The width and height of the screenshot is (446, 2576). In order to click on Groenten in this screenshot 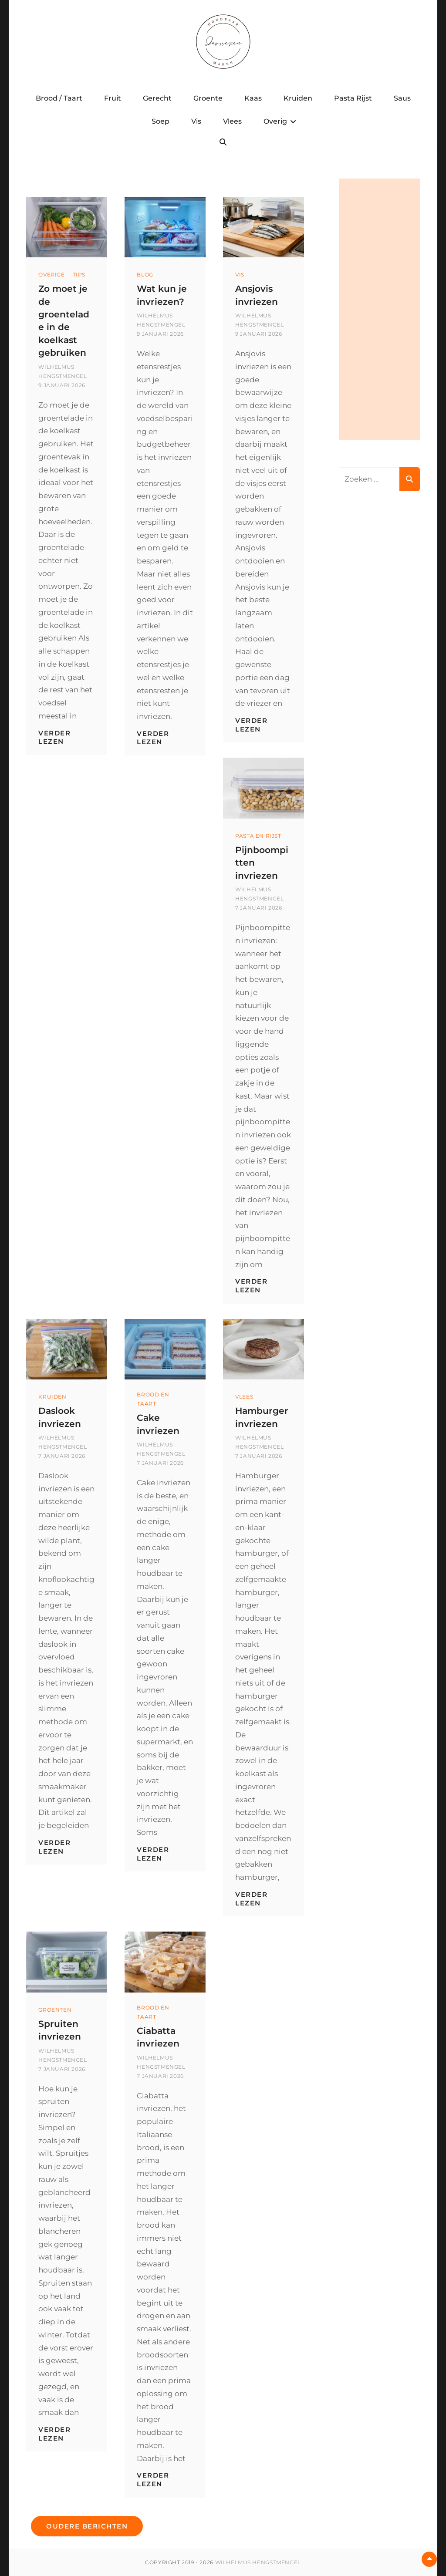, I will do `click(54, 2009)`.